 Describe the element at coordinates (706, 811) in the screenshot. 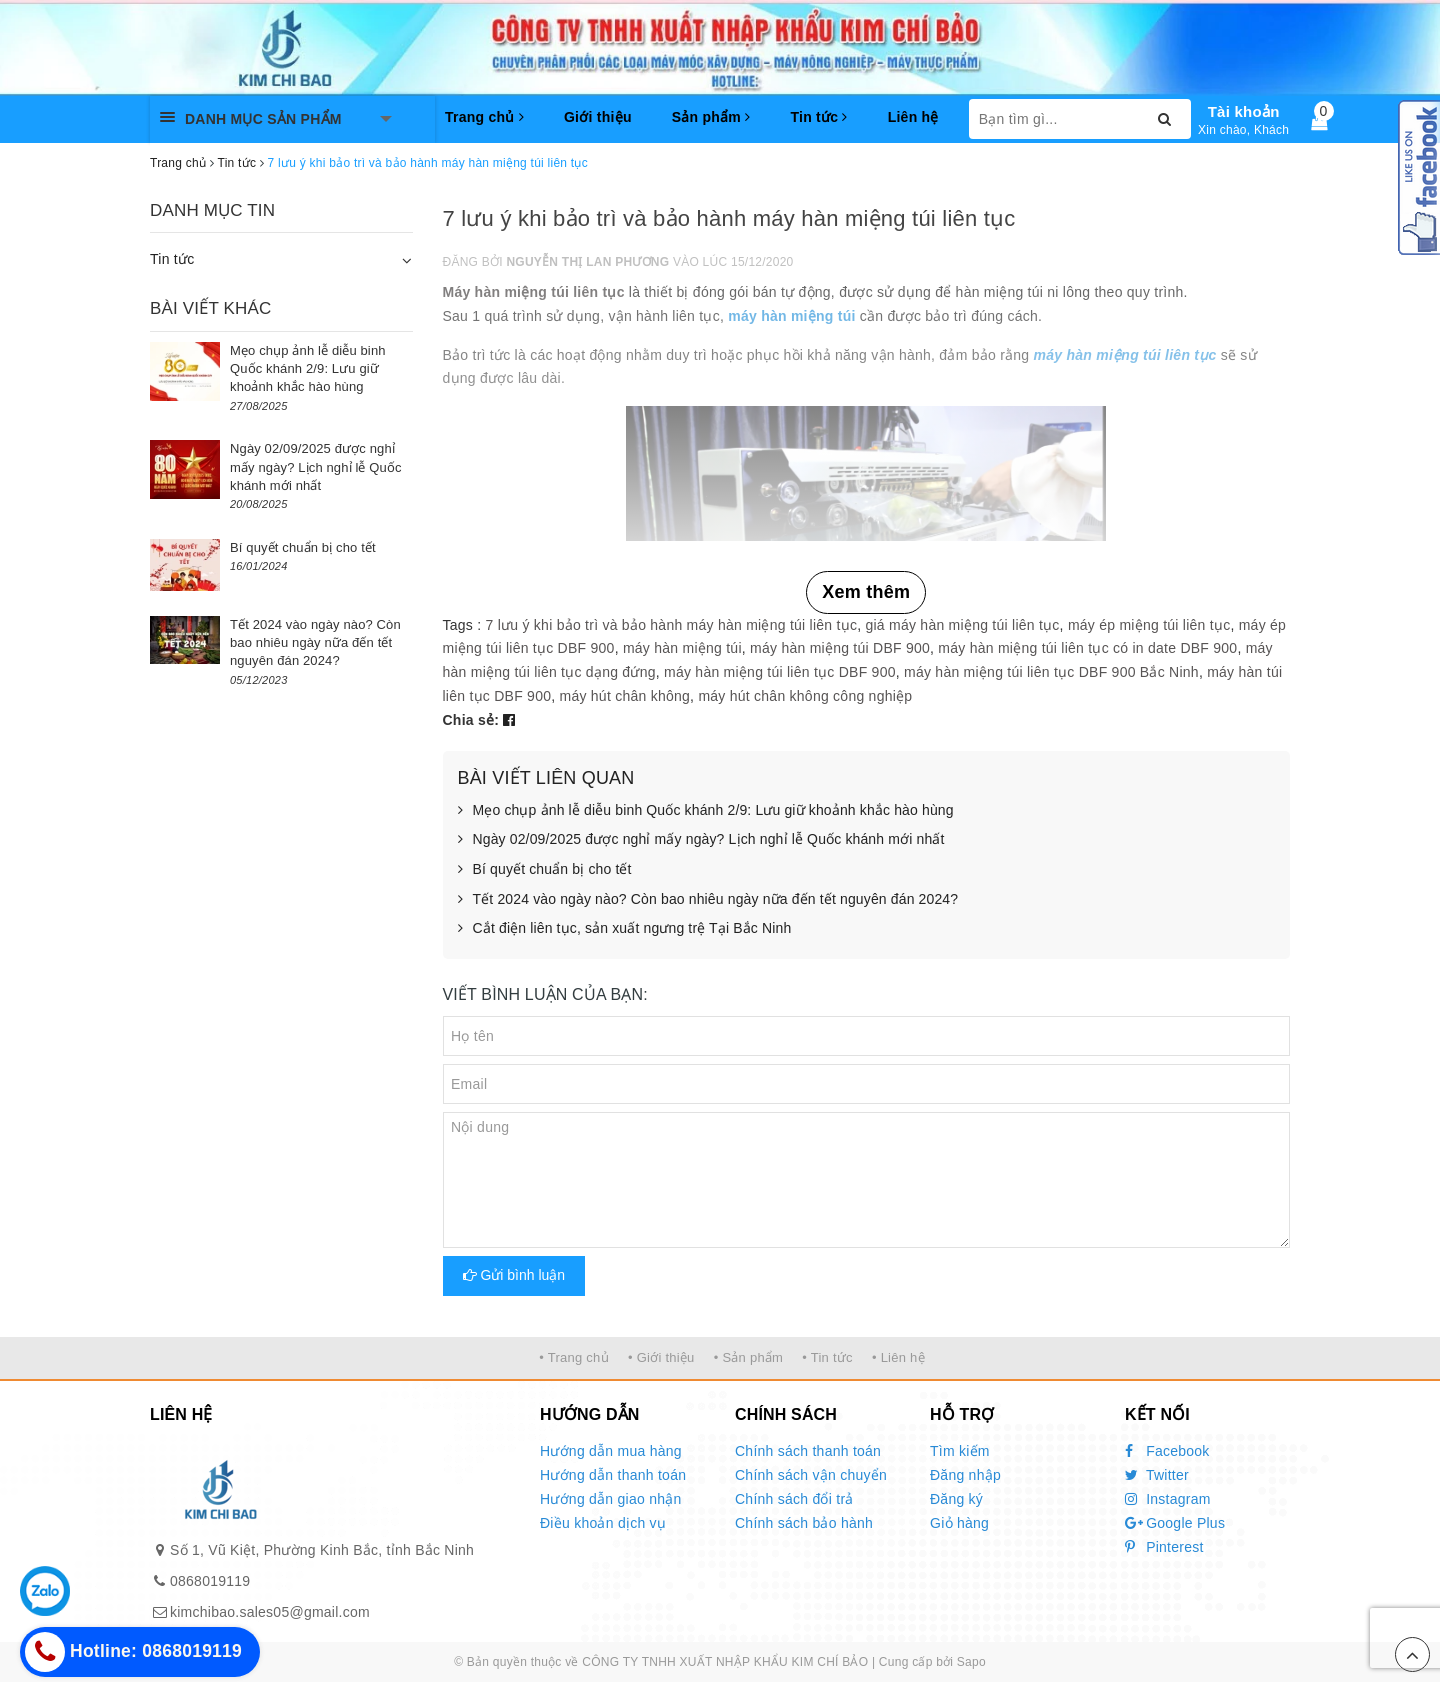

I see `Mẹo chụp ảnh lễ diễu binh Quốc khánh 2/9: Lưu giữ khoảnh khắc hào hùng` at that location.